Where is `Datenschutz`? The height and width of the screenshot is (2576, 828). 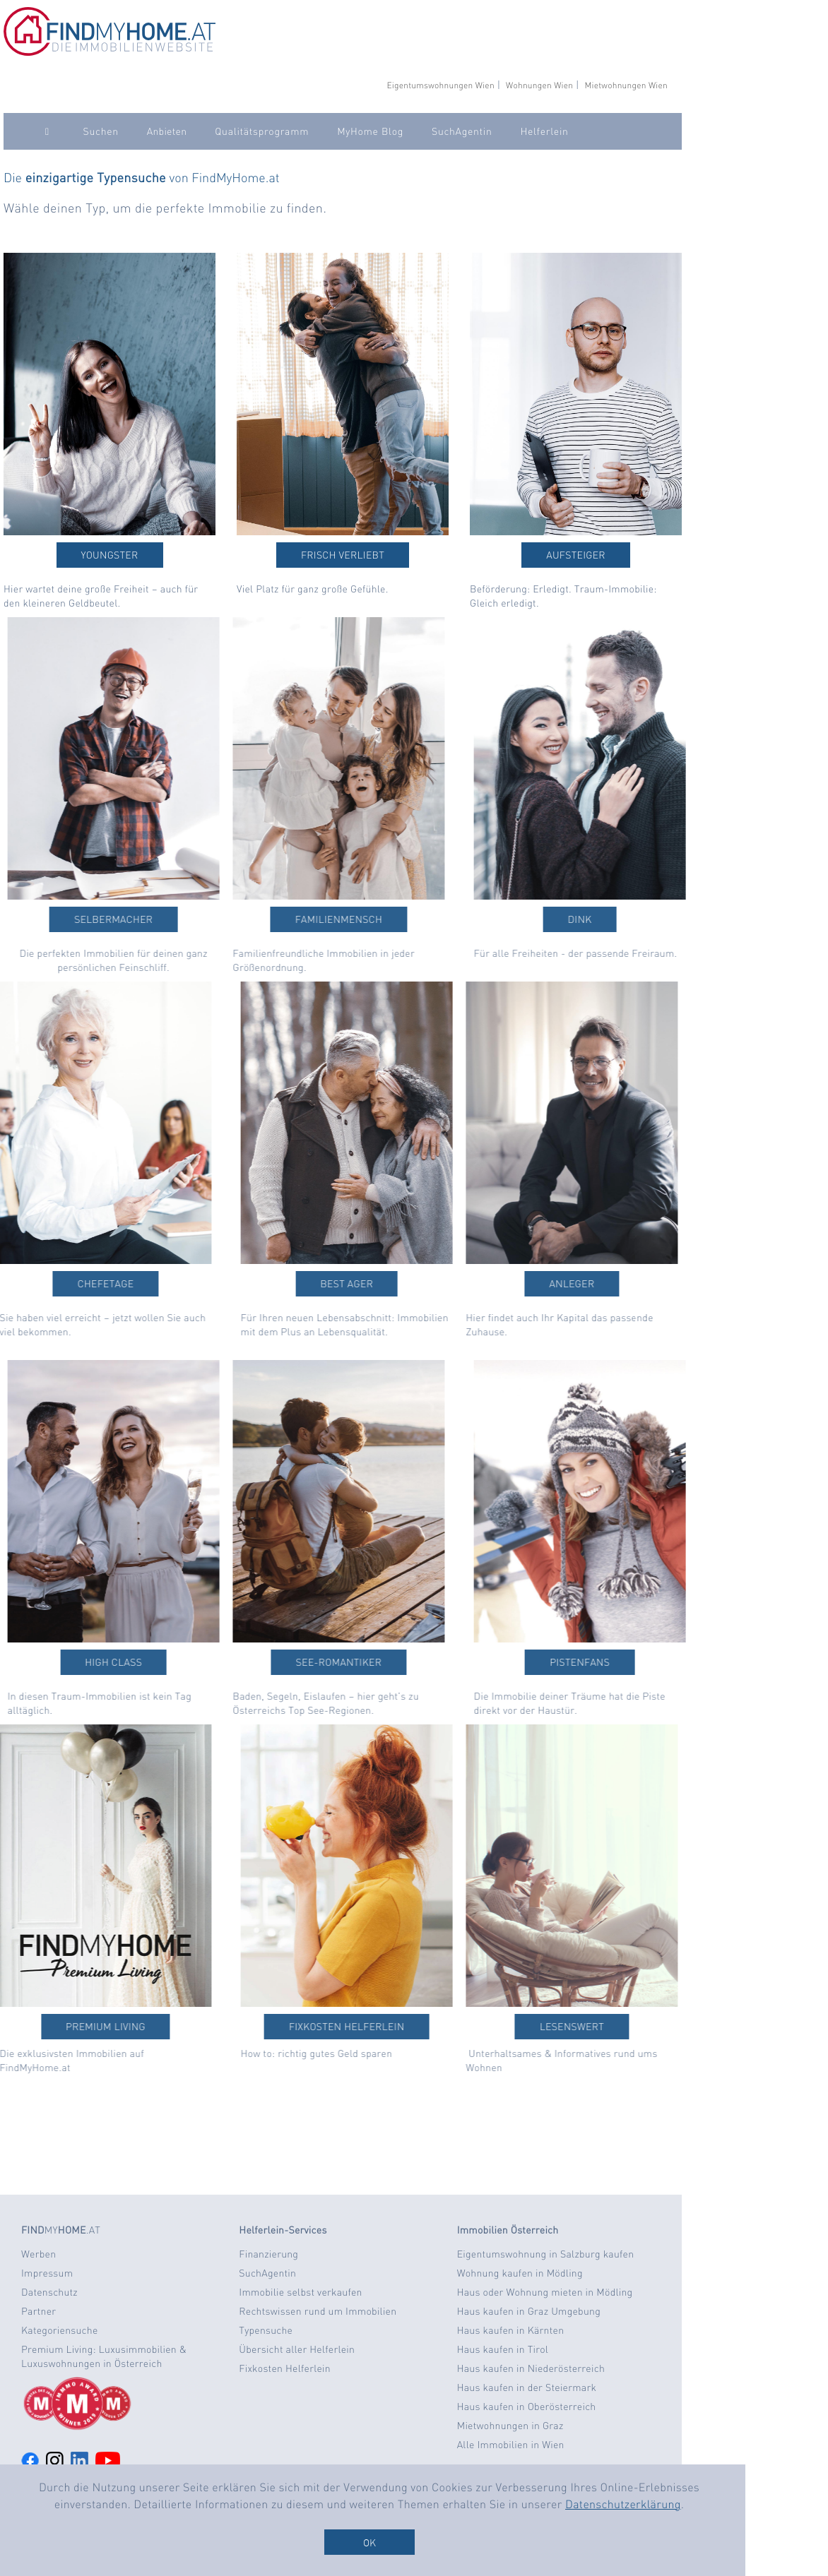 Datenschutz is located at coordinates (49, 2292).